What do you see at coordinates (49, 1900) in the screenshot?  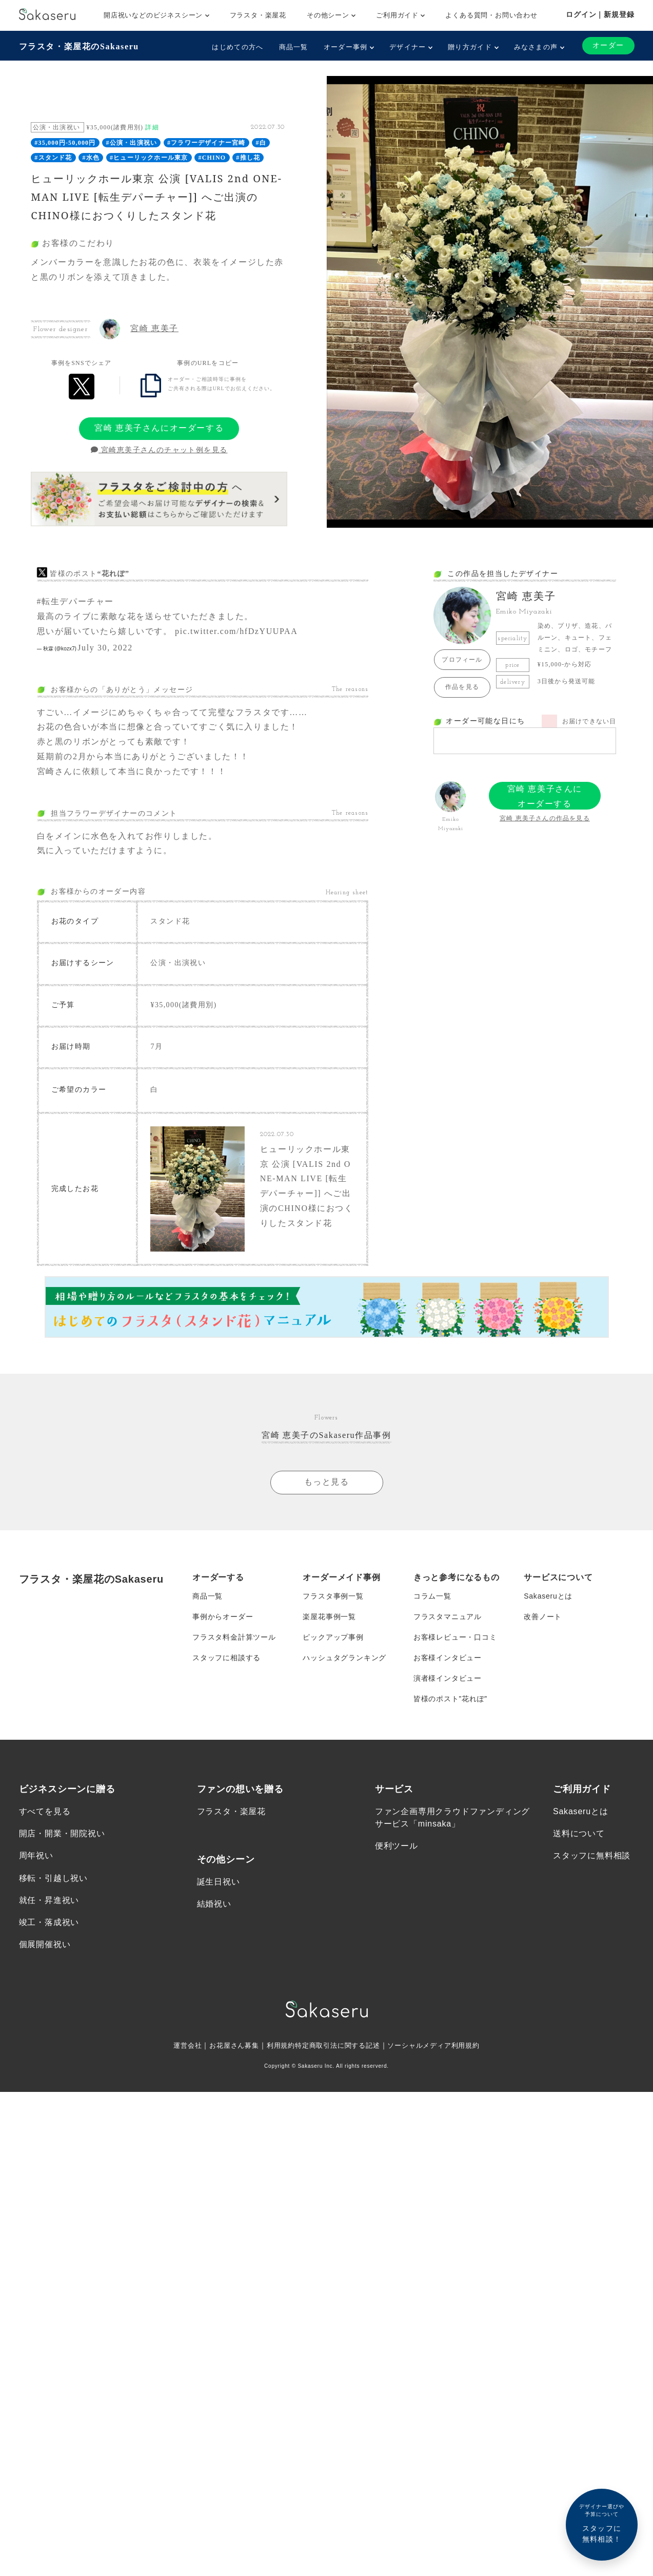 I see `就任・昇進祝い` at bounding box center [49, 1900].